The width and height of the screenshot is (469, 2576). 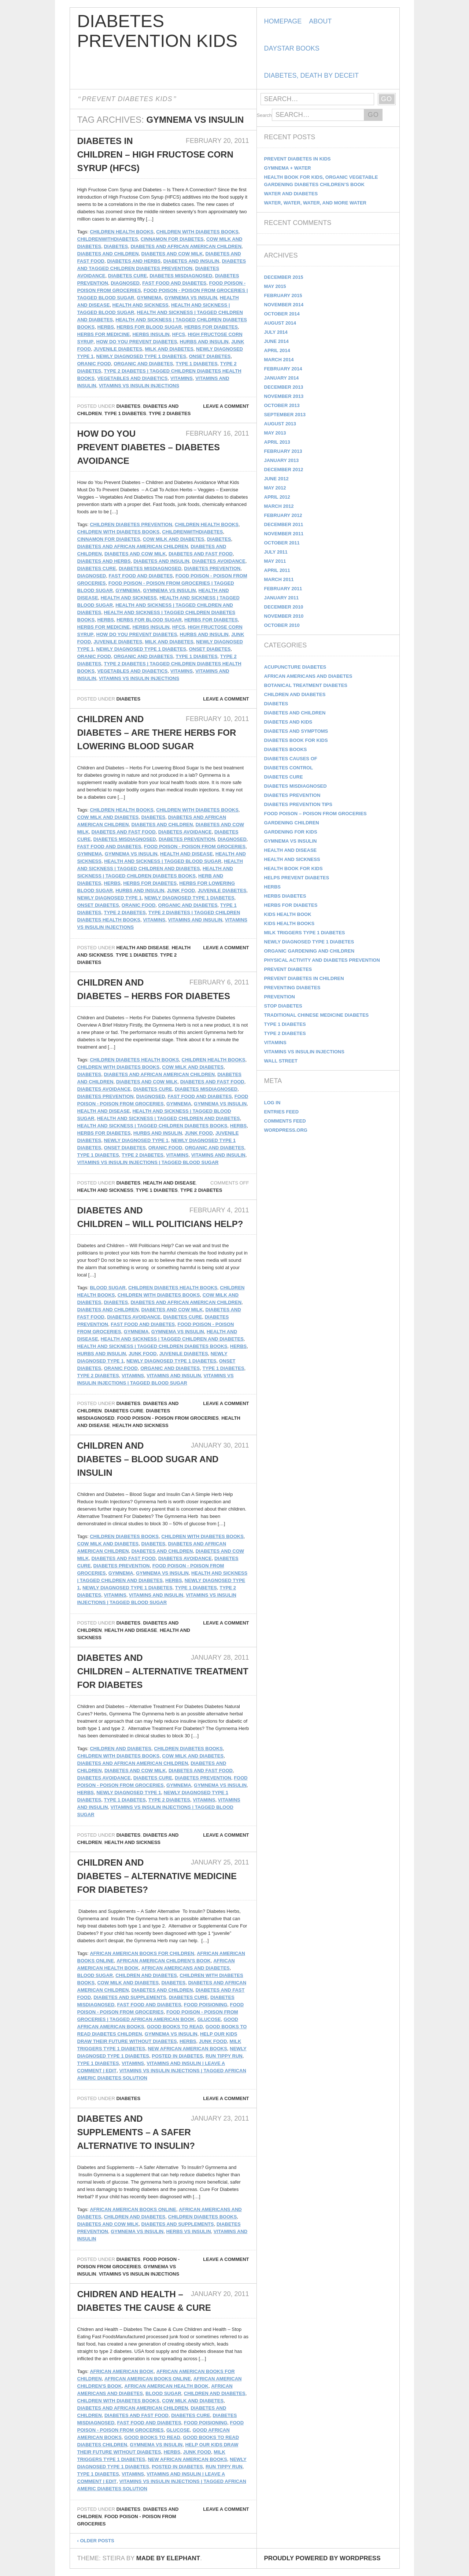 What do you see at coordinates (277, 442) in the screenshot?
I see `April 2013` at bounding box center [277, 442].